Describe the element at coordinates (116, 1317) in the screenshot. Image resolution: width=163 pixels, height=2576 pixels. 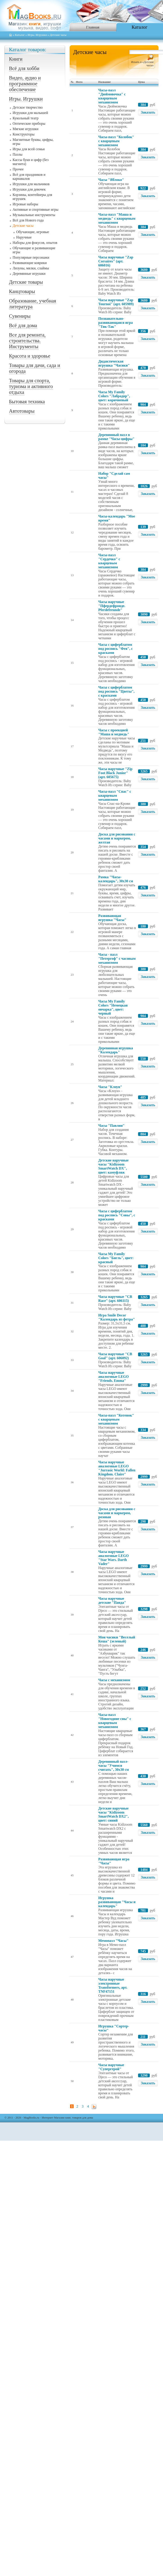
I see `Игра Smile Decor "Календарь из фетра"` at that location.